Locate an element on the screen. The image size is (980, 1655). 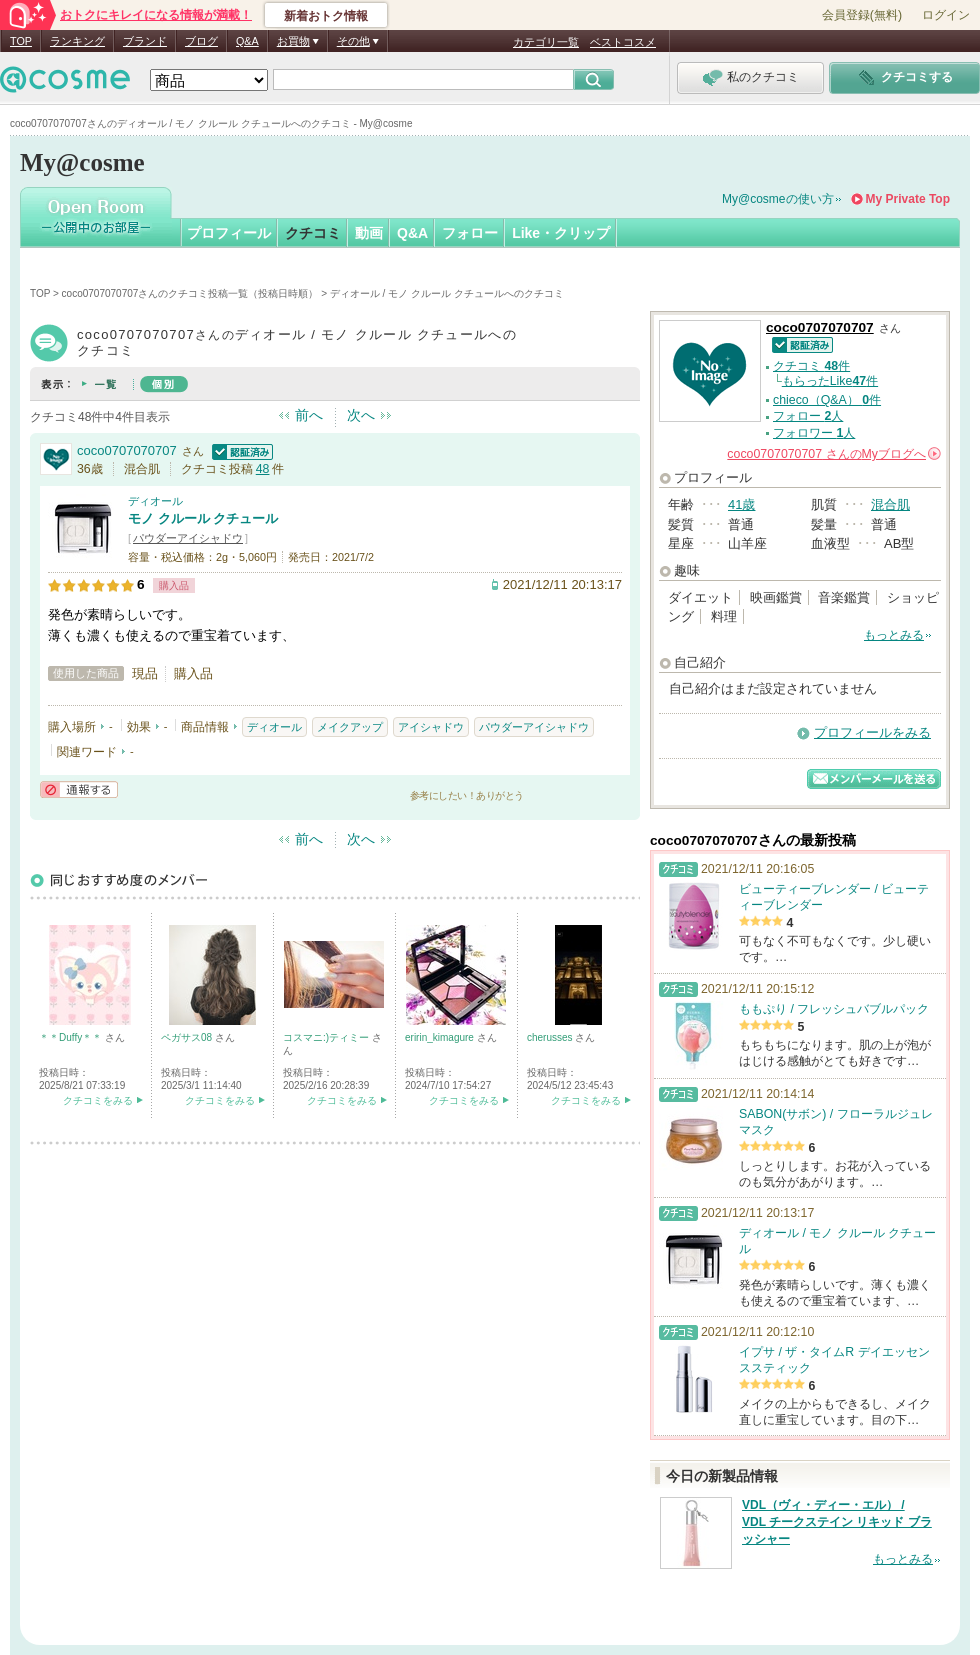
フォロー 人 is located at coordinates (808, 416).